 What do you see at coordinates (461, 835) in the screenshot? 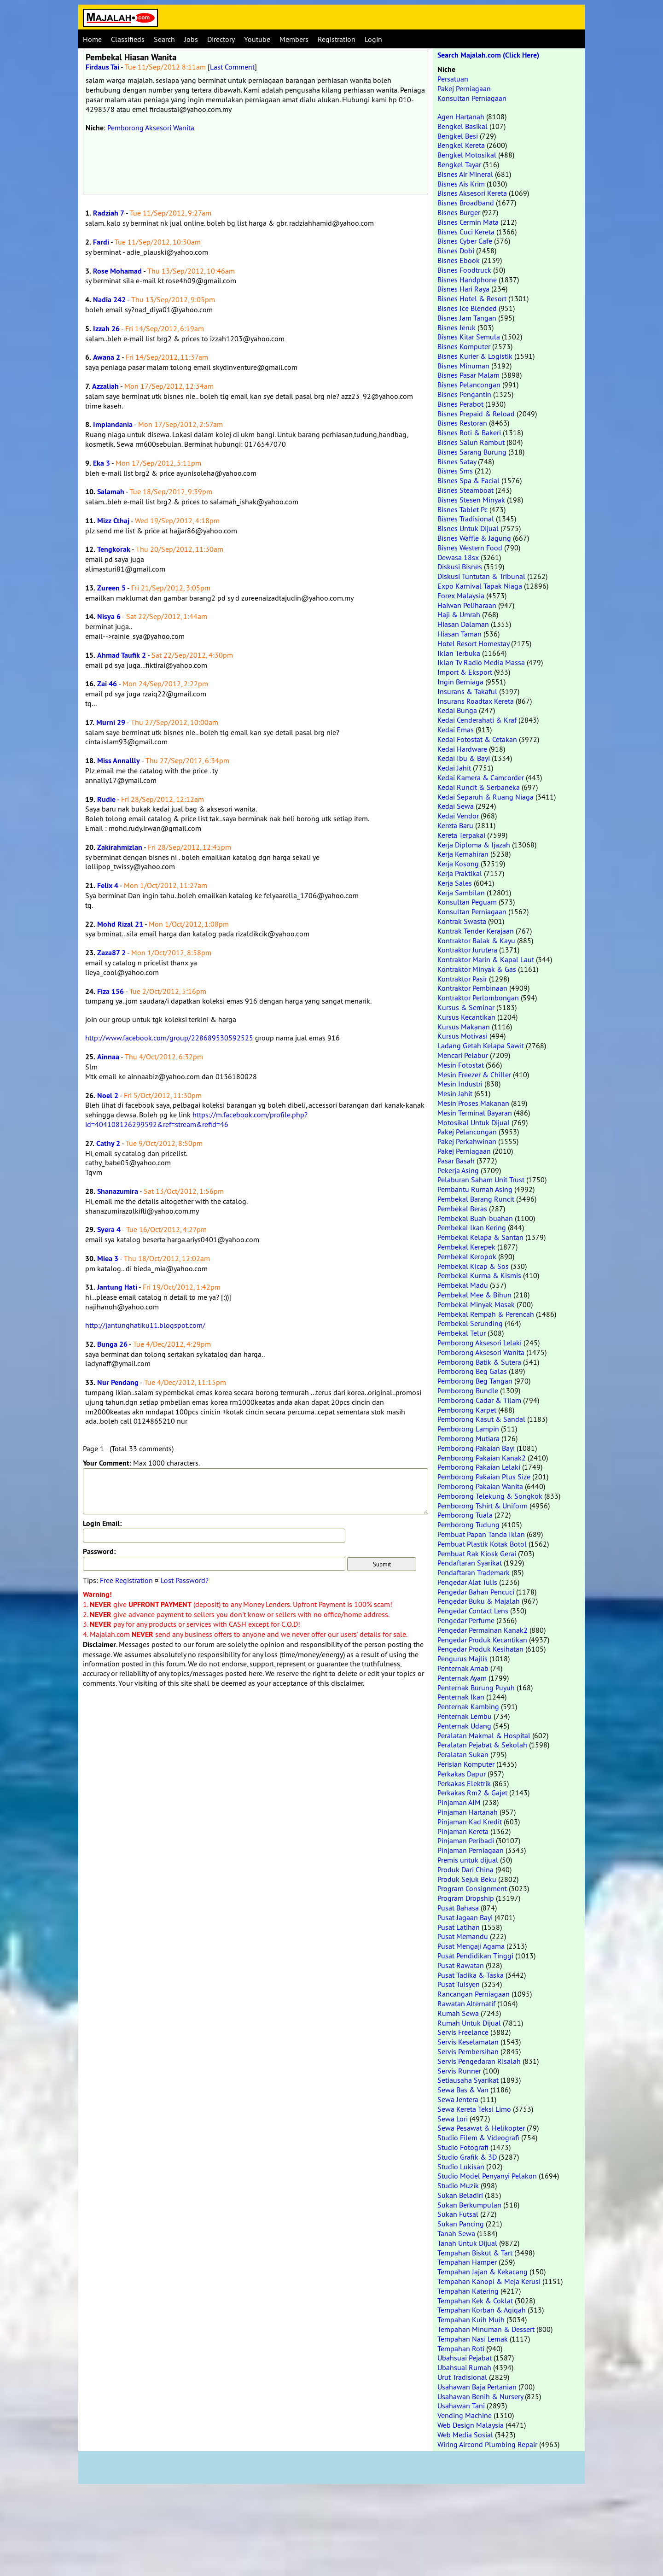
I see `Kereta Terpakai` at bounding box center [461, 835].